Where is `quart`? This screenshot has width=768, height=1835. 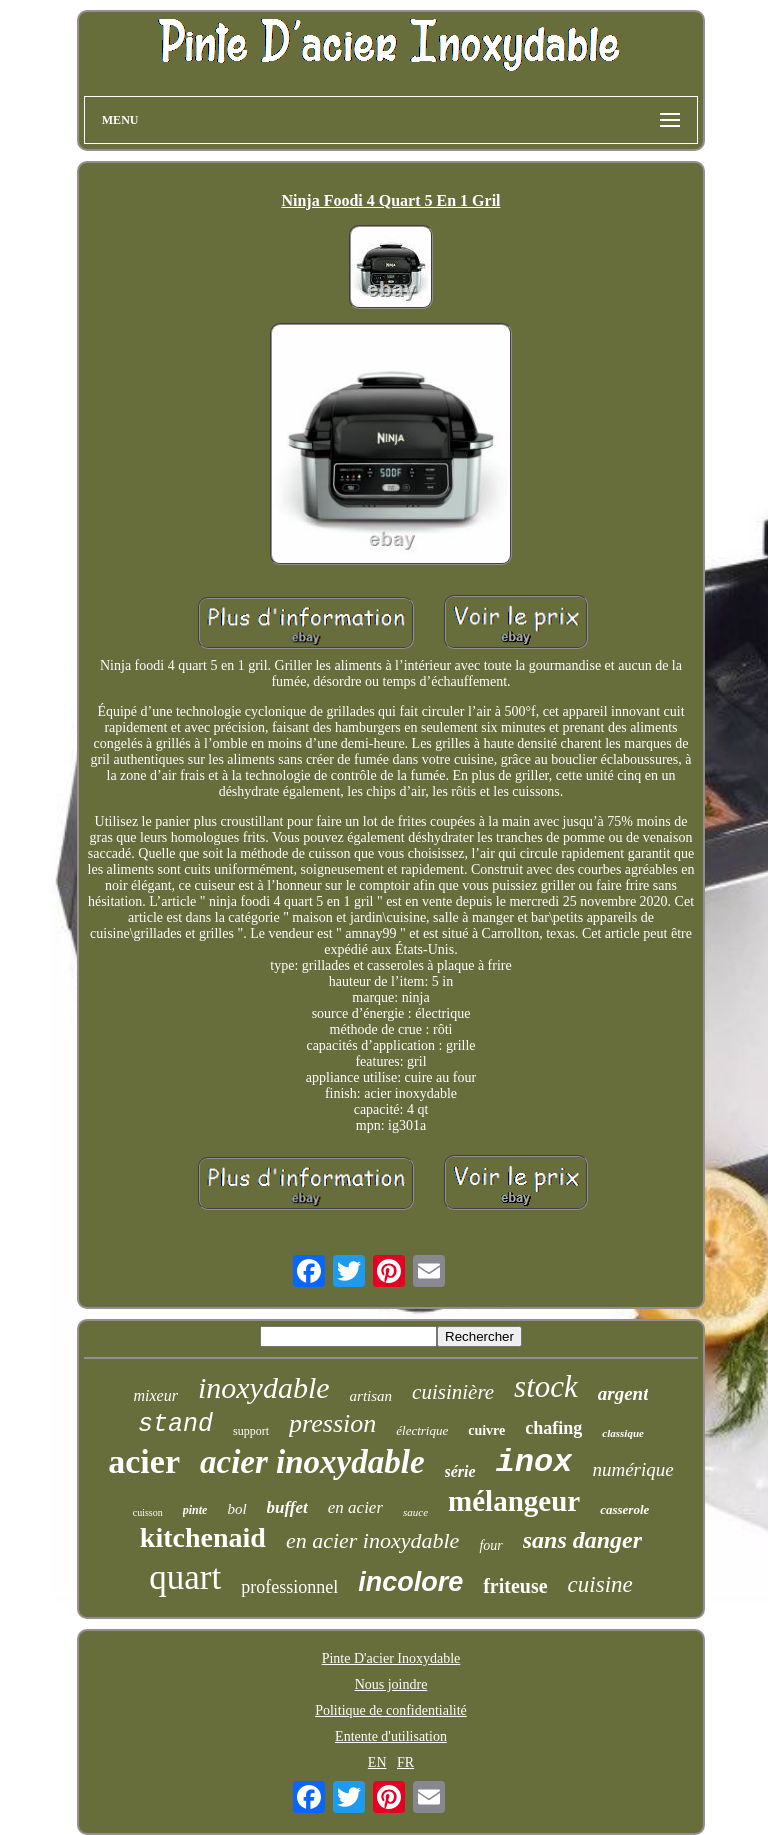 quart is located at coordinates (185, 1577).